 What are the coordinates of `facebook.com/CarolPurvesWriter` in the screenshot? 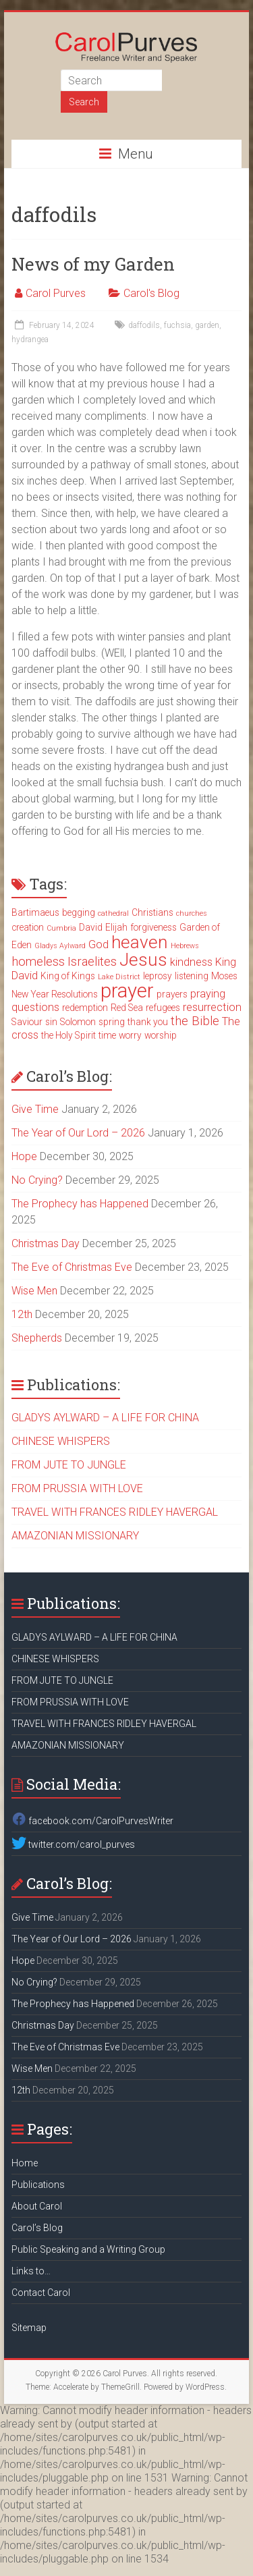 It's located at (92, 1820).